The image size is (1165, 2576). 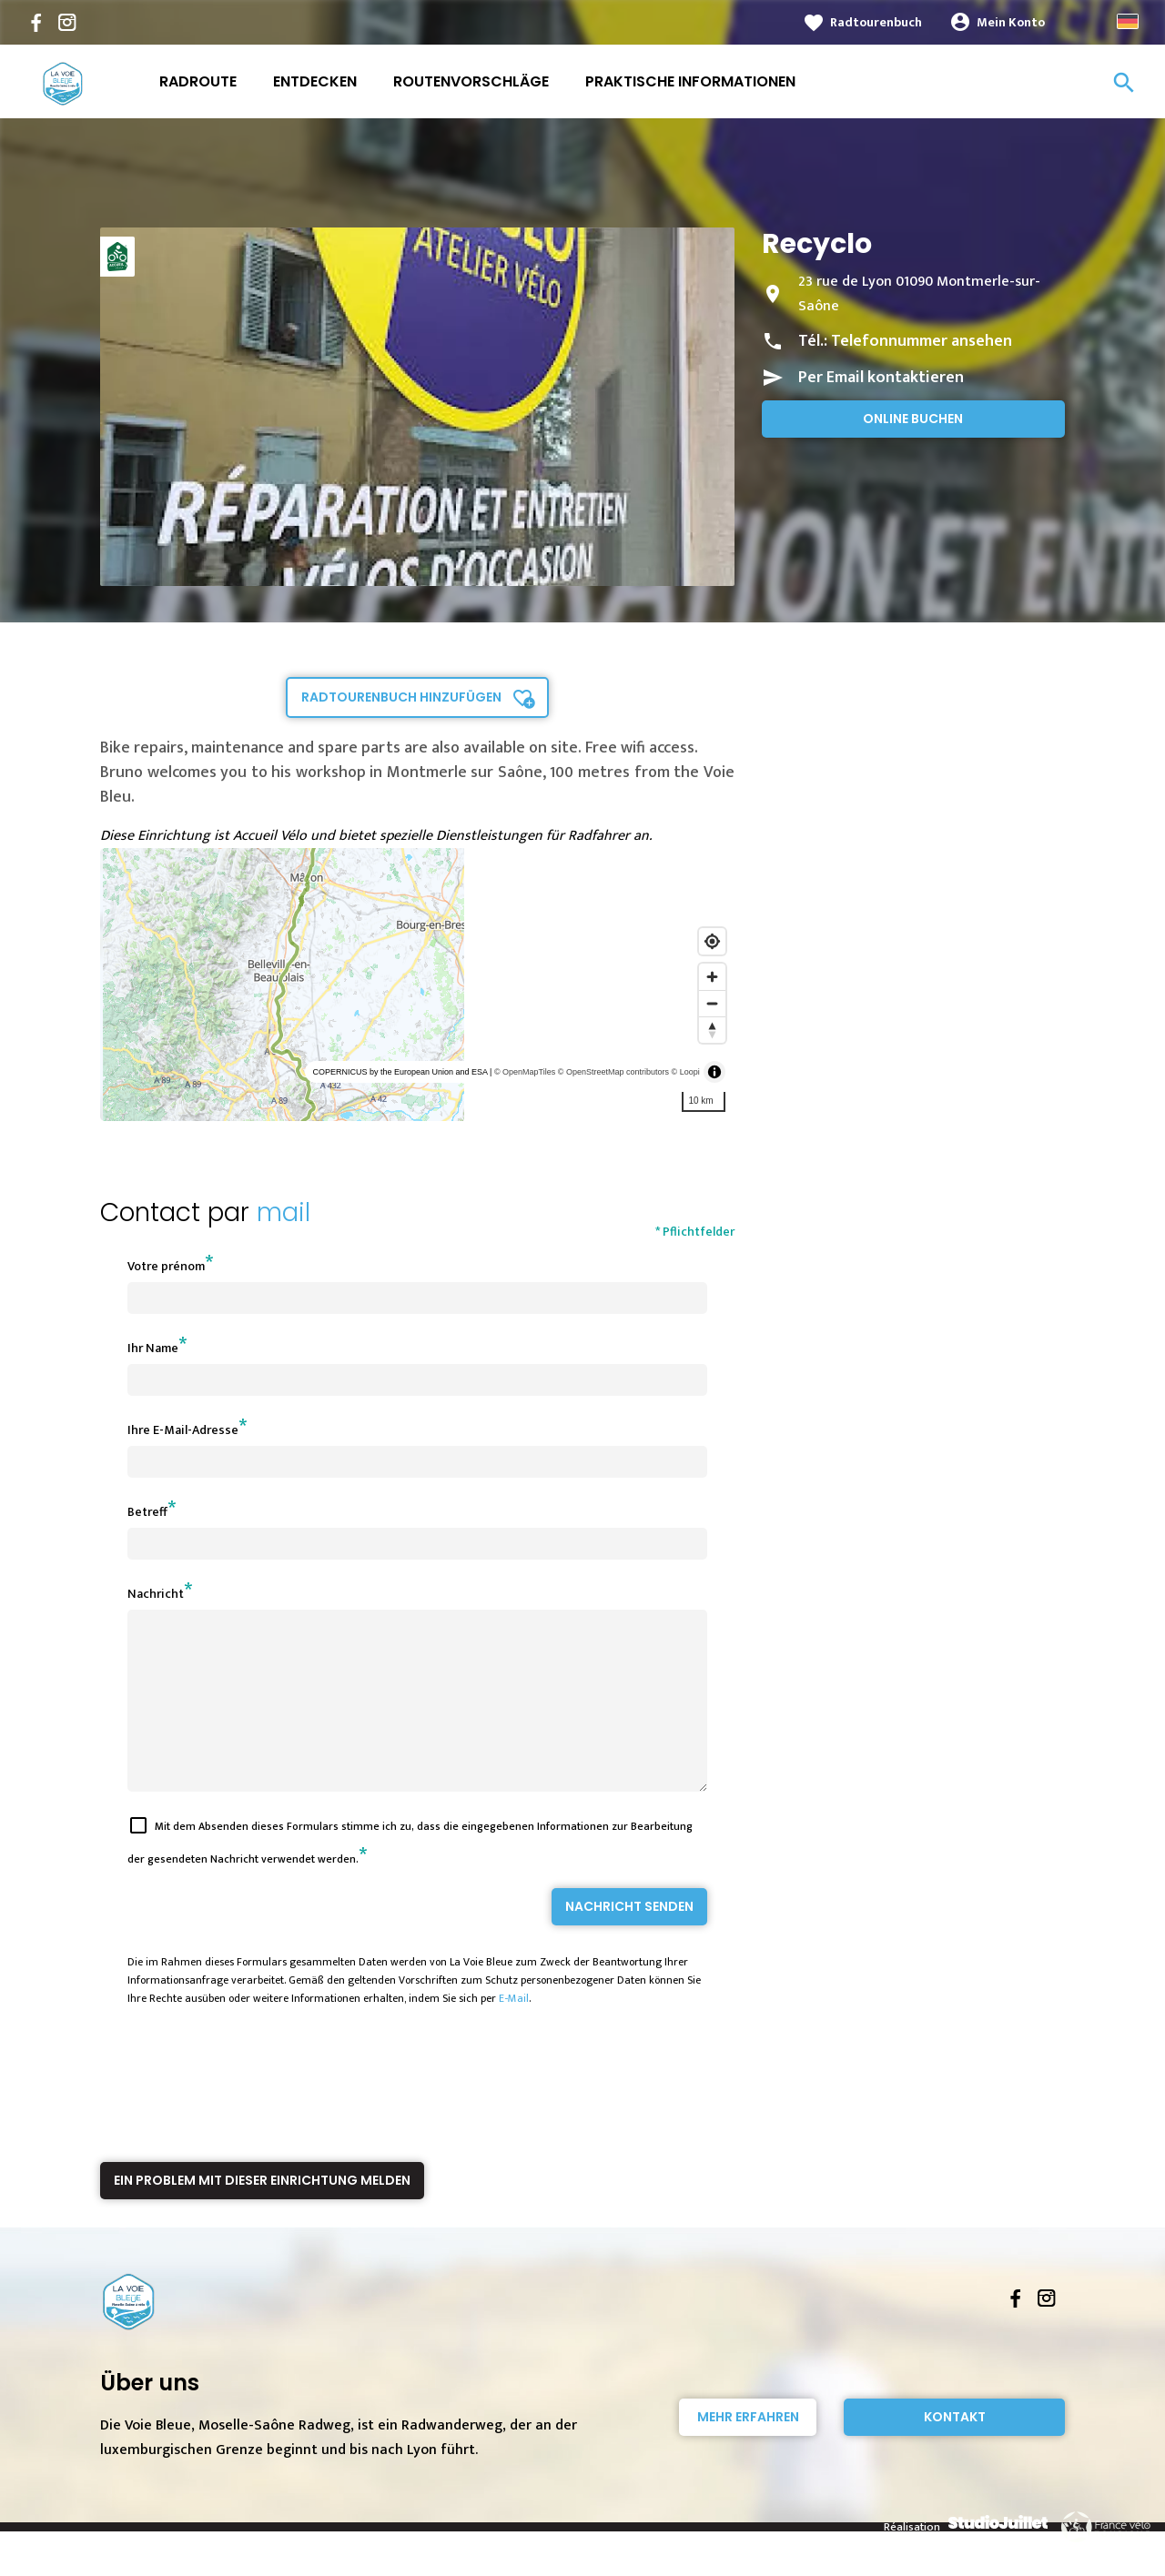 What do you see at coordinates (524, 1071) in the screenshot?
I see `© OpenMapTiles` at bounding box center [524, 1071].